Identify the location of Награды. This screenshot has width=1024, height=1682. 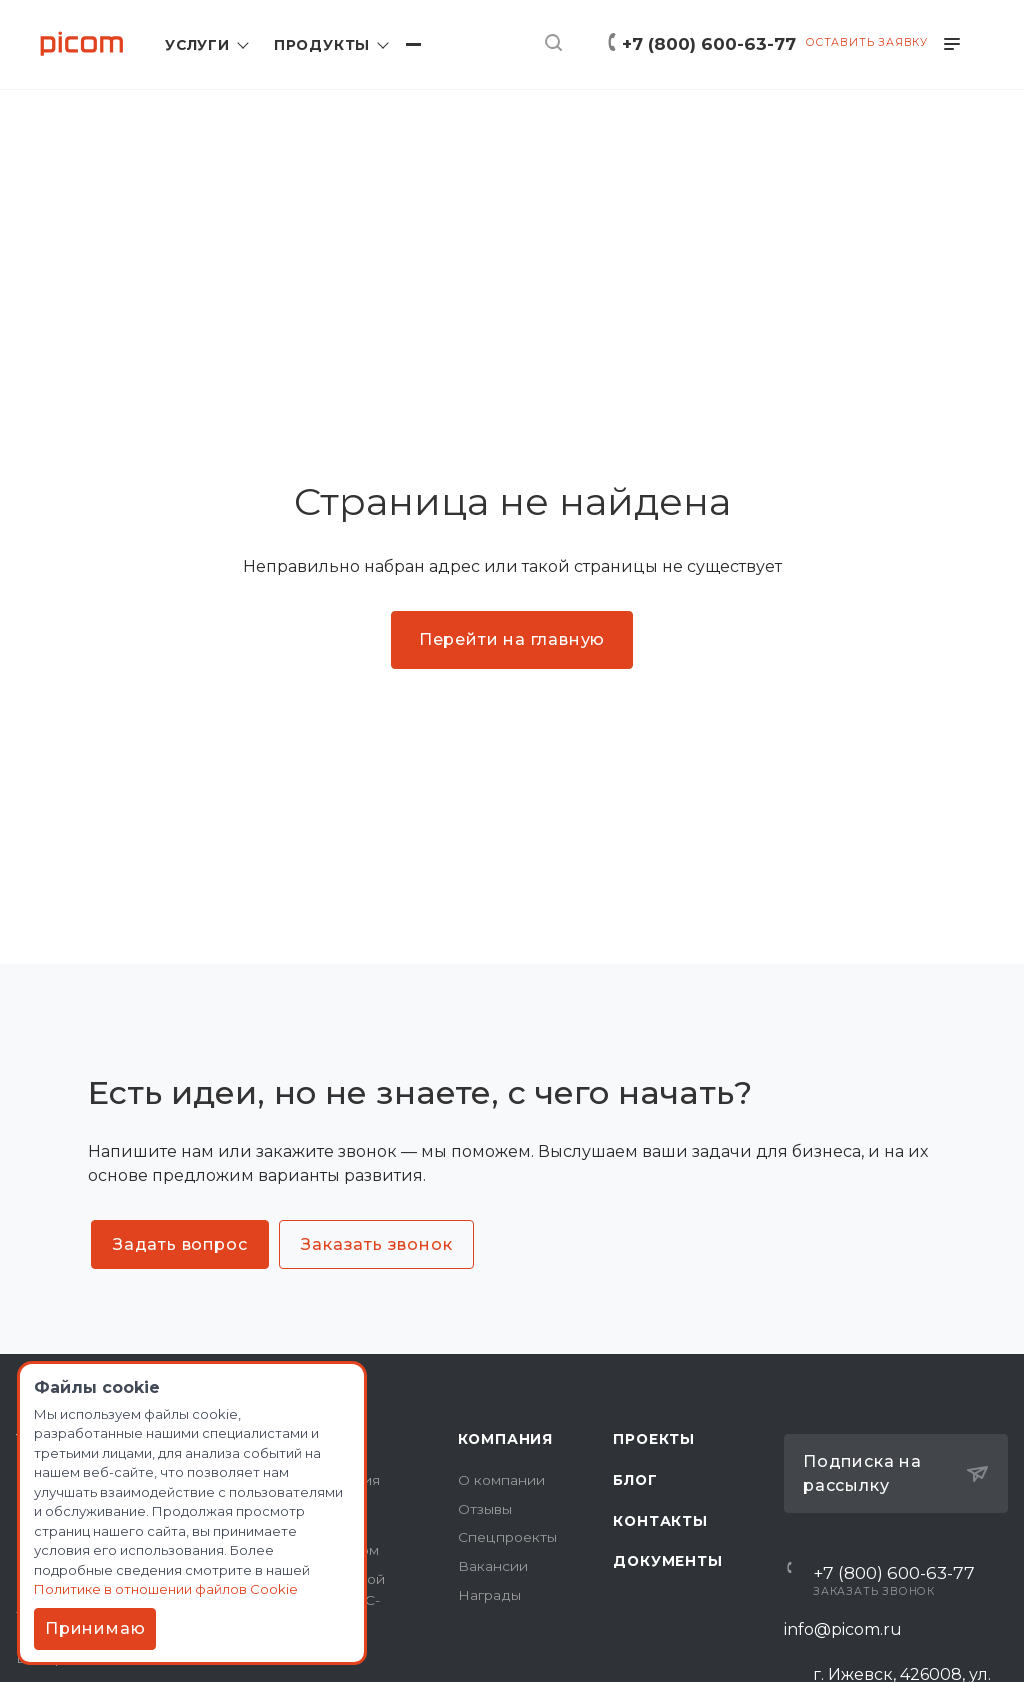
(489, 1595).